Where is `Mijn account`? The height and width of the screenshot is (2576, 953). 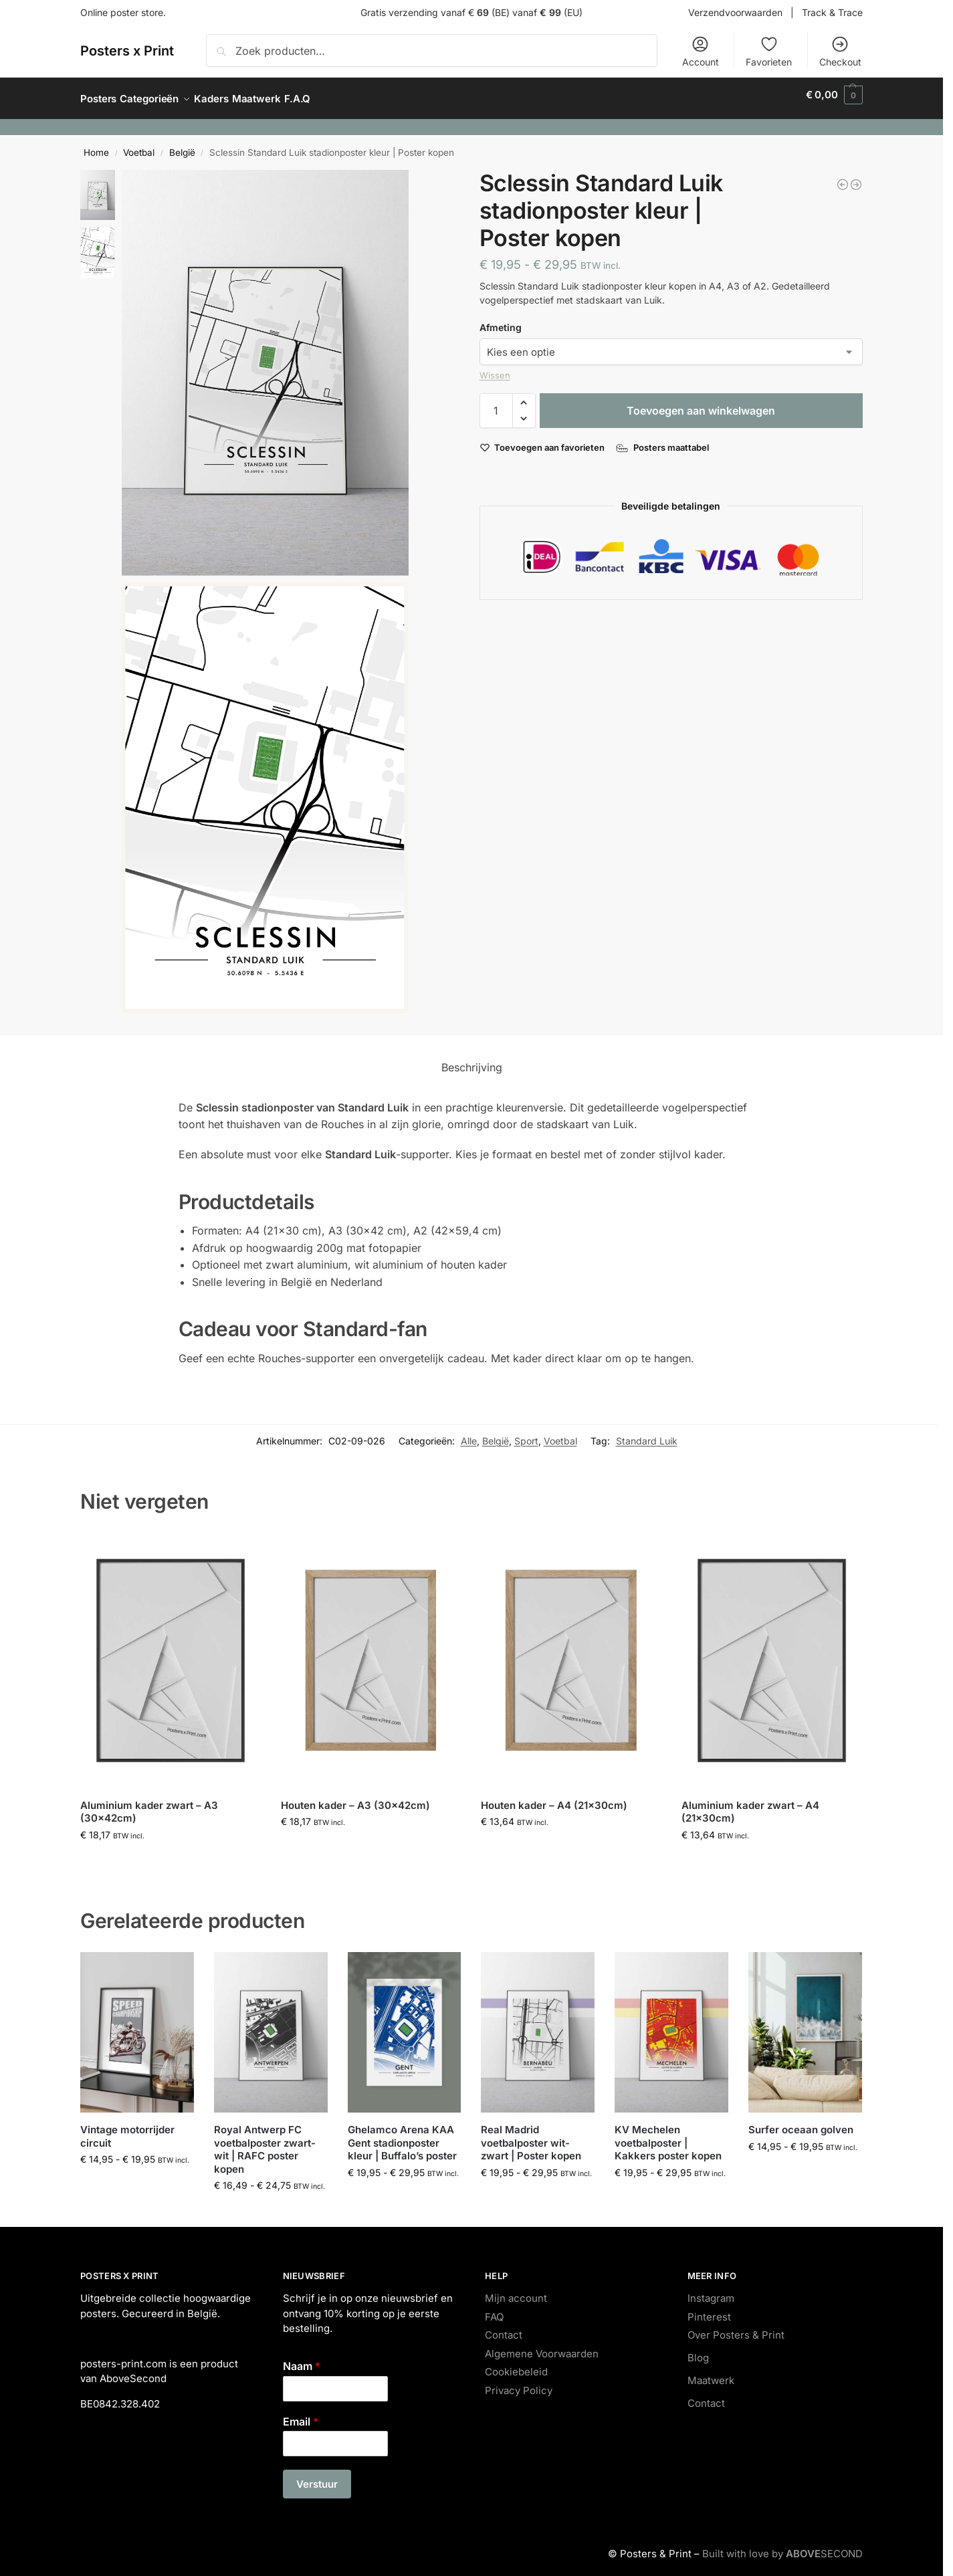 Mijn account is located at coordinates (516, 2290).